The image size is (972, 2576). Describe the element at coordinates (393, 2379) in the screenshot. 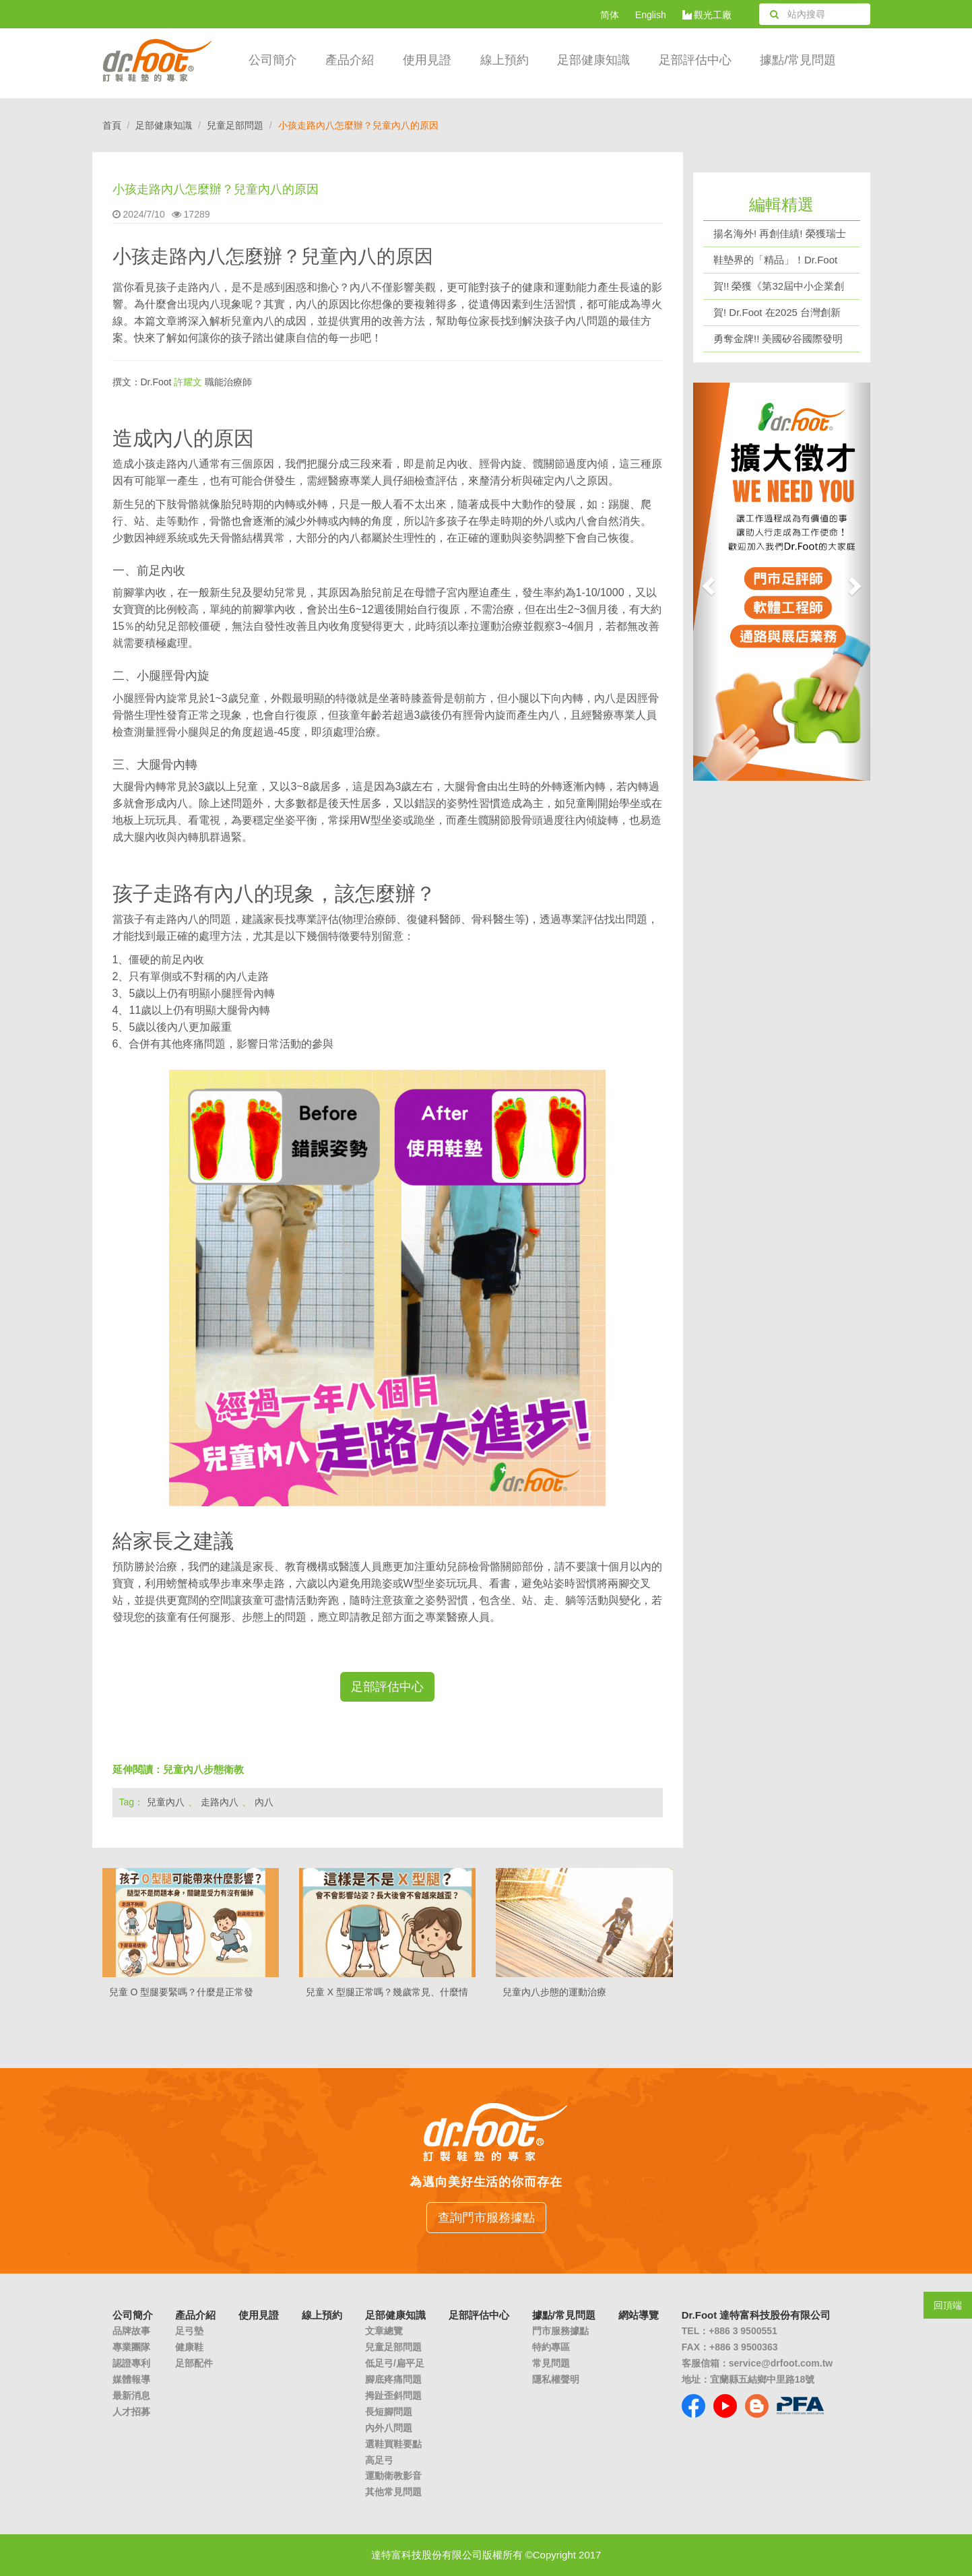

I see `腳底疼痛問題` at that location.